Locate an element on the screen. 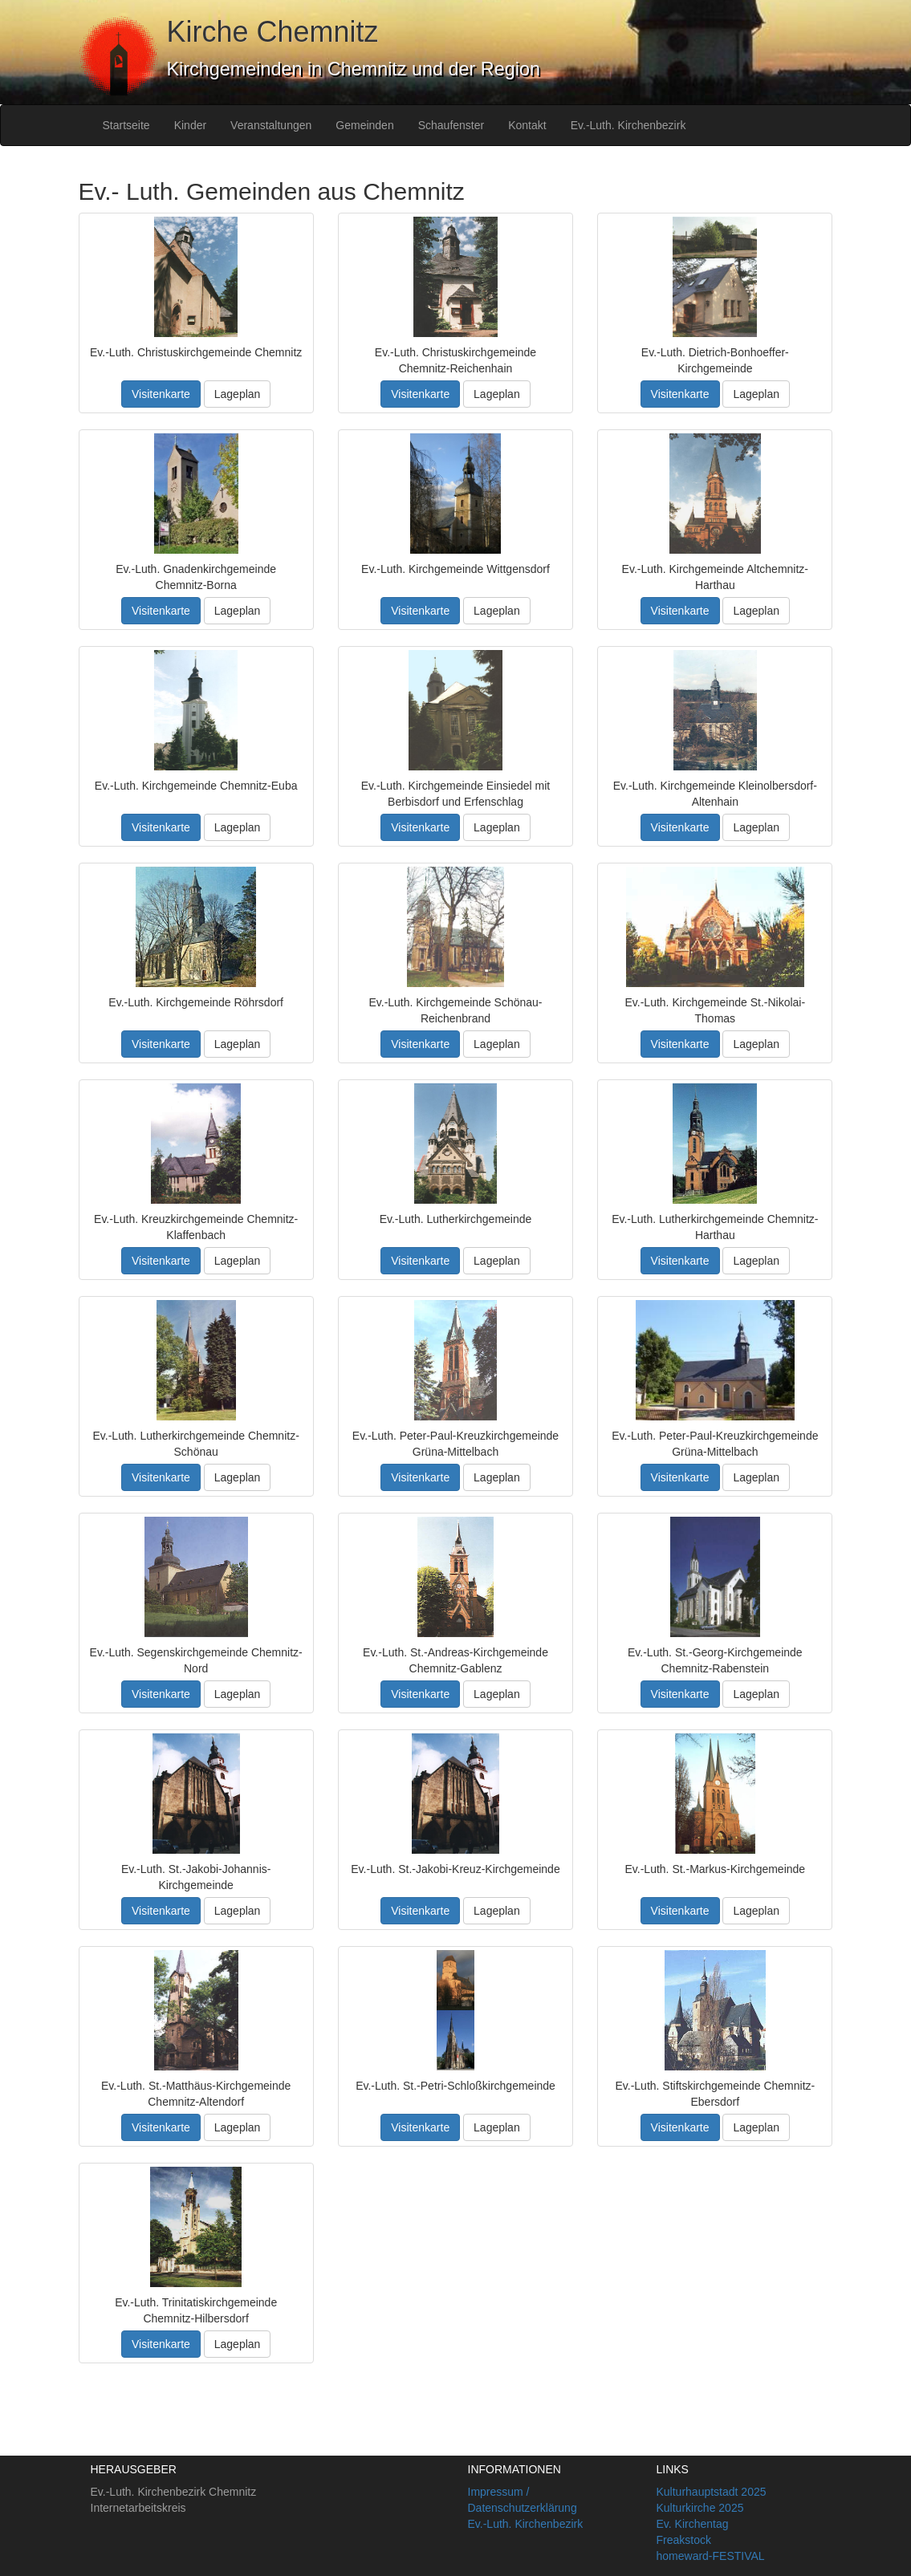  Kinder is located at coordinates (190, 125).